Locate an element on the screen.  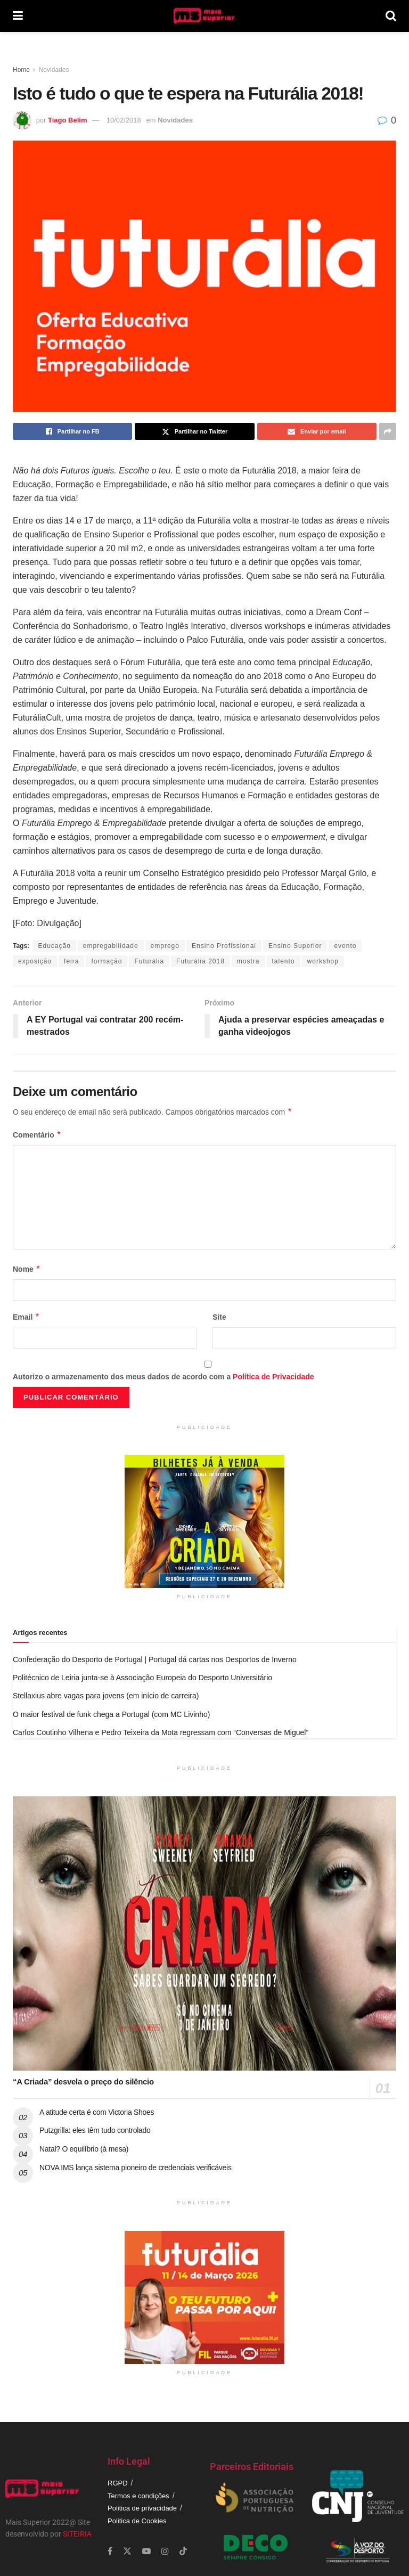
Putzgrilla: eles têm tudo controlado is located at coordinates (95, 2130).